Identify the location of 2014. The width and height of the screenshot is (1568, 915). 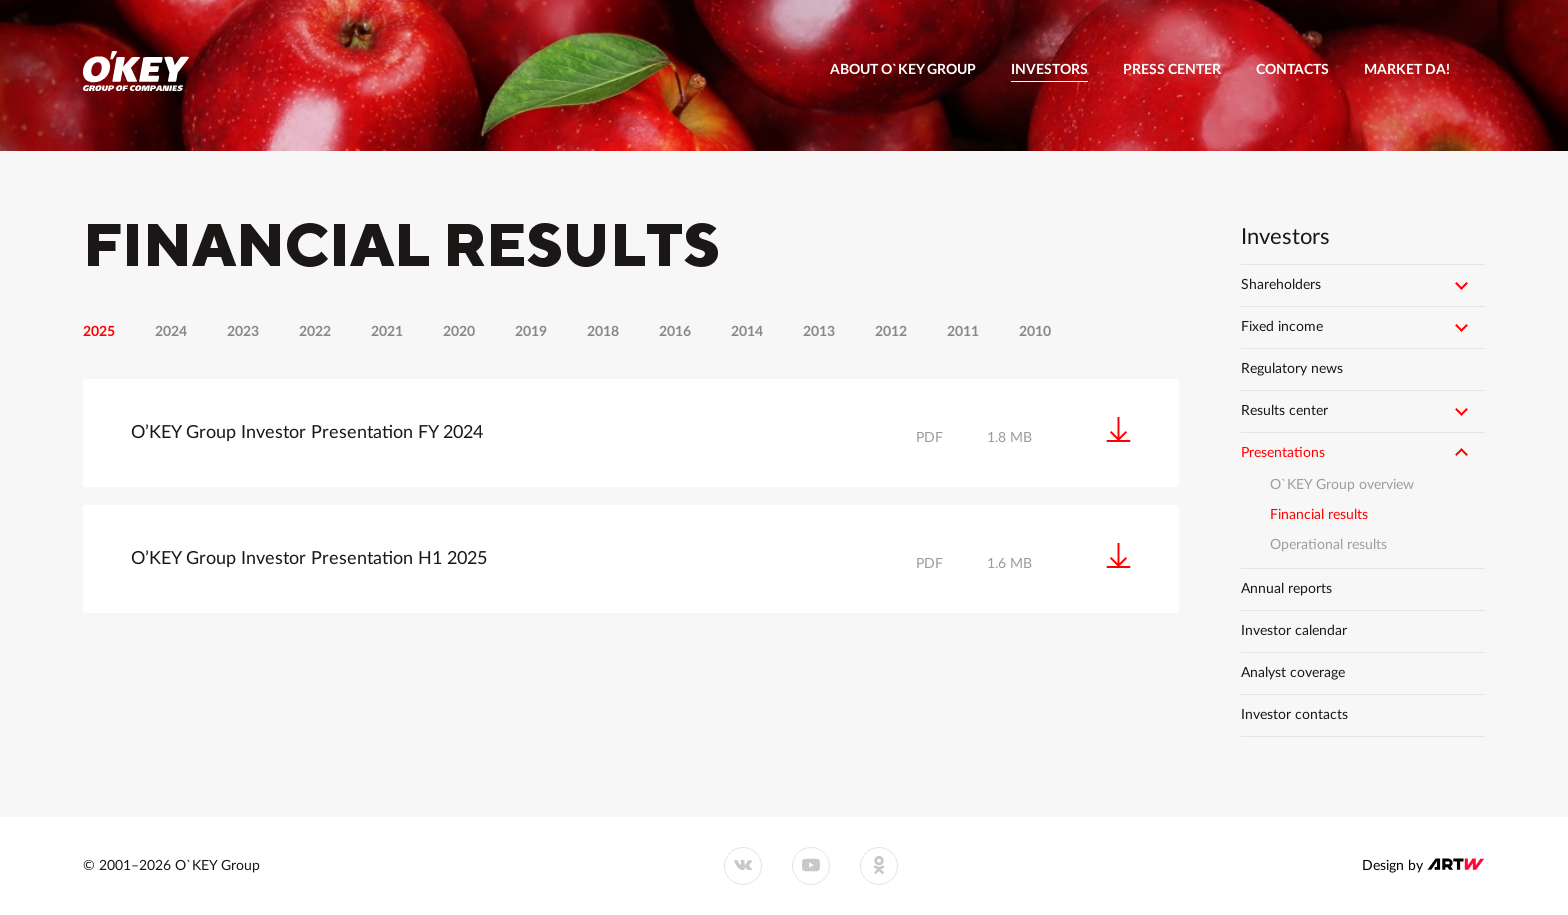
(747, 332).